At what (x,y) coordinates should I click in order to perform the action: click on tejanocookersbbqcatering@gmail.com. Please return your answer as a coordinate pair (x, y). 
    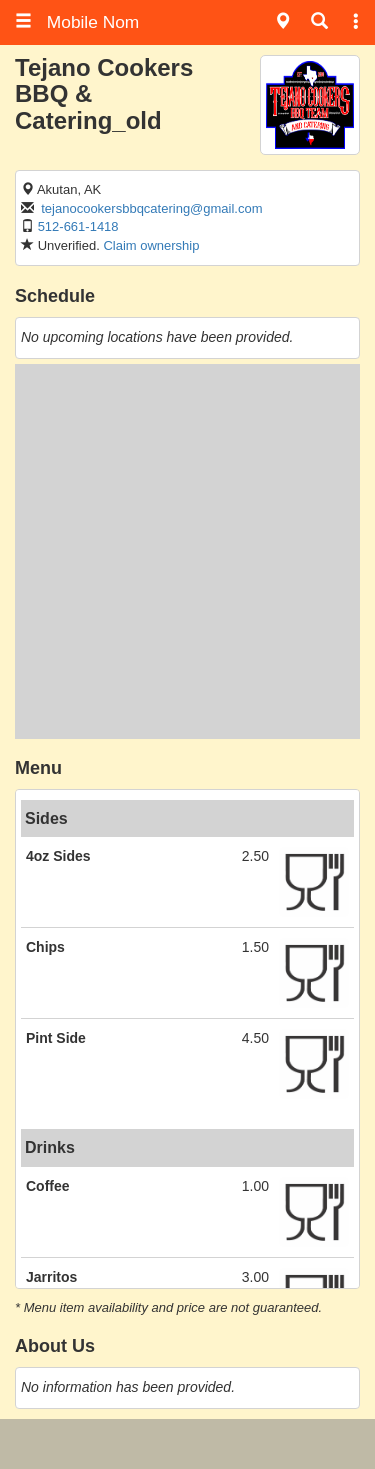
    Looking at the image, I should click on (151, 208).